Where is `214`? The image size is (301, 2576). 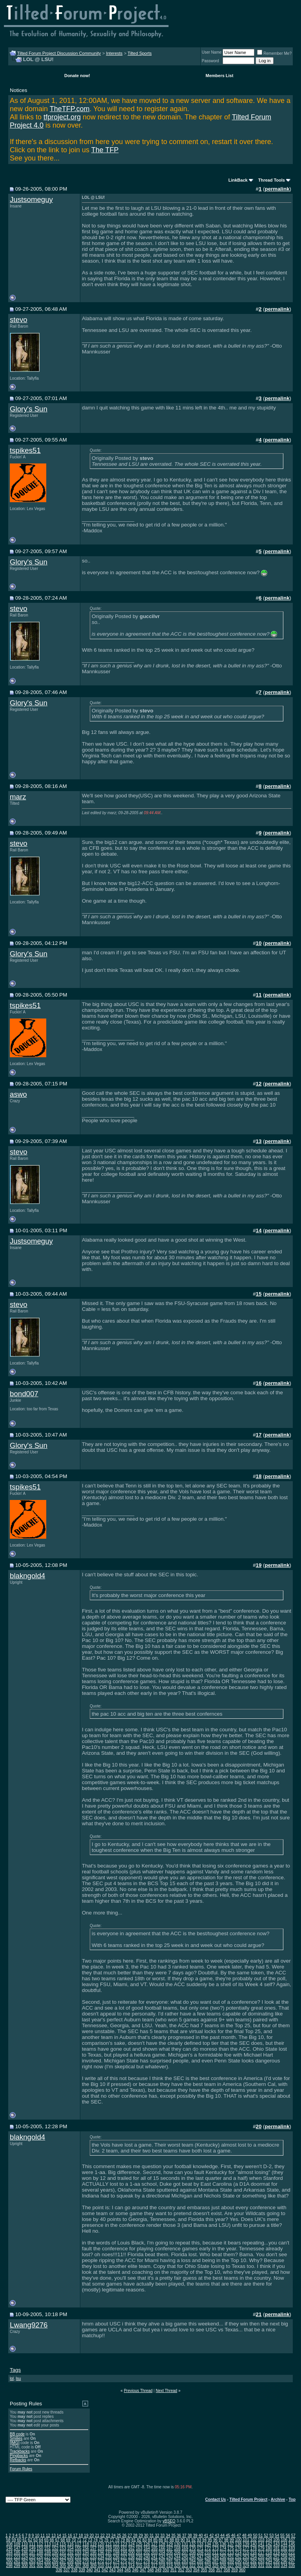
214 is located at coordinates (238, 2553).